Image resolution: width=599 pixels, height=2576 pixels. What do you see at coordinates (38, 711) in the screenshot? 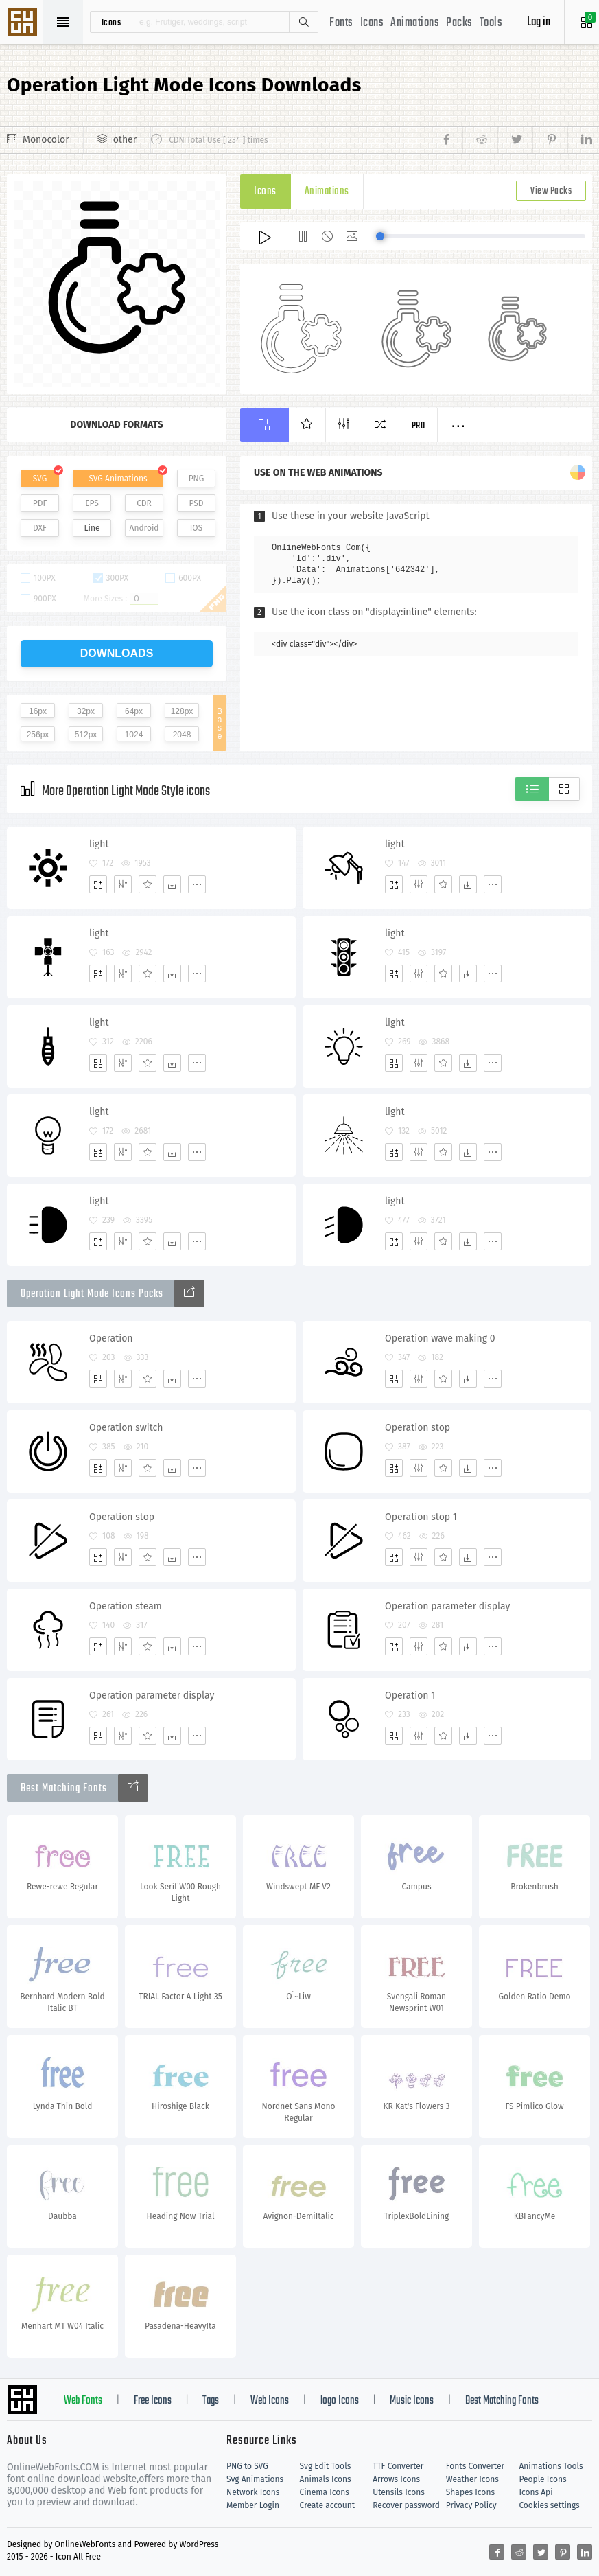
I see `16px` at bounding box center [38, 711].